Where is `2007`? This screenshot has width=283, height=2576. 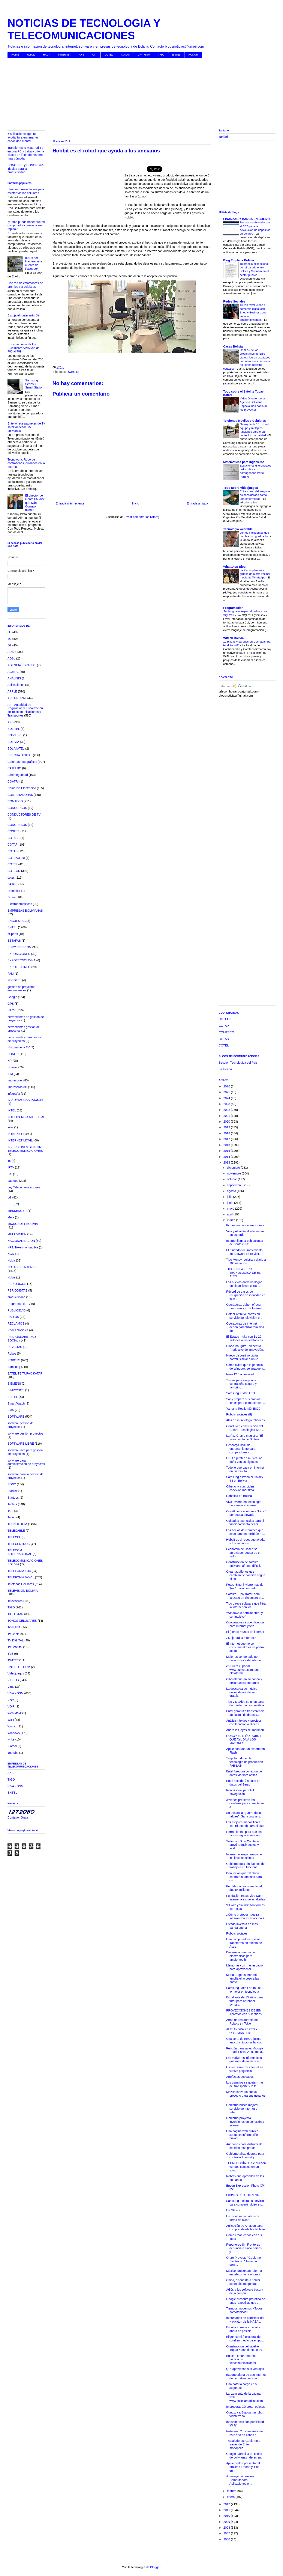 2007 is located at coordinates (227, 2533).